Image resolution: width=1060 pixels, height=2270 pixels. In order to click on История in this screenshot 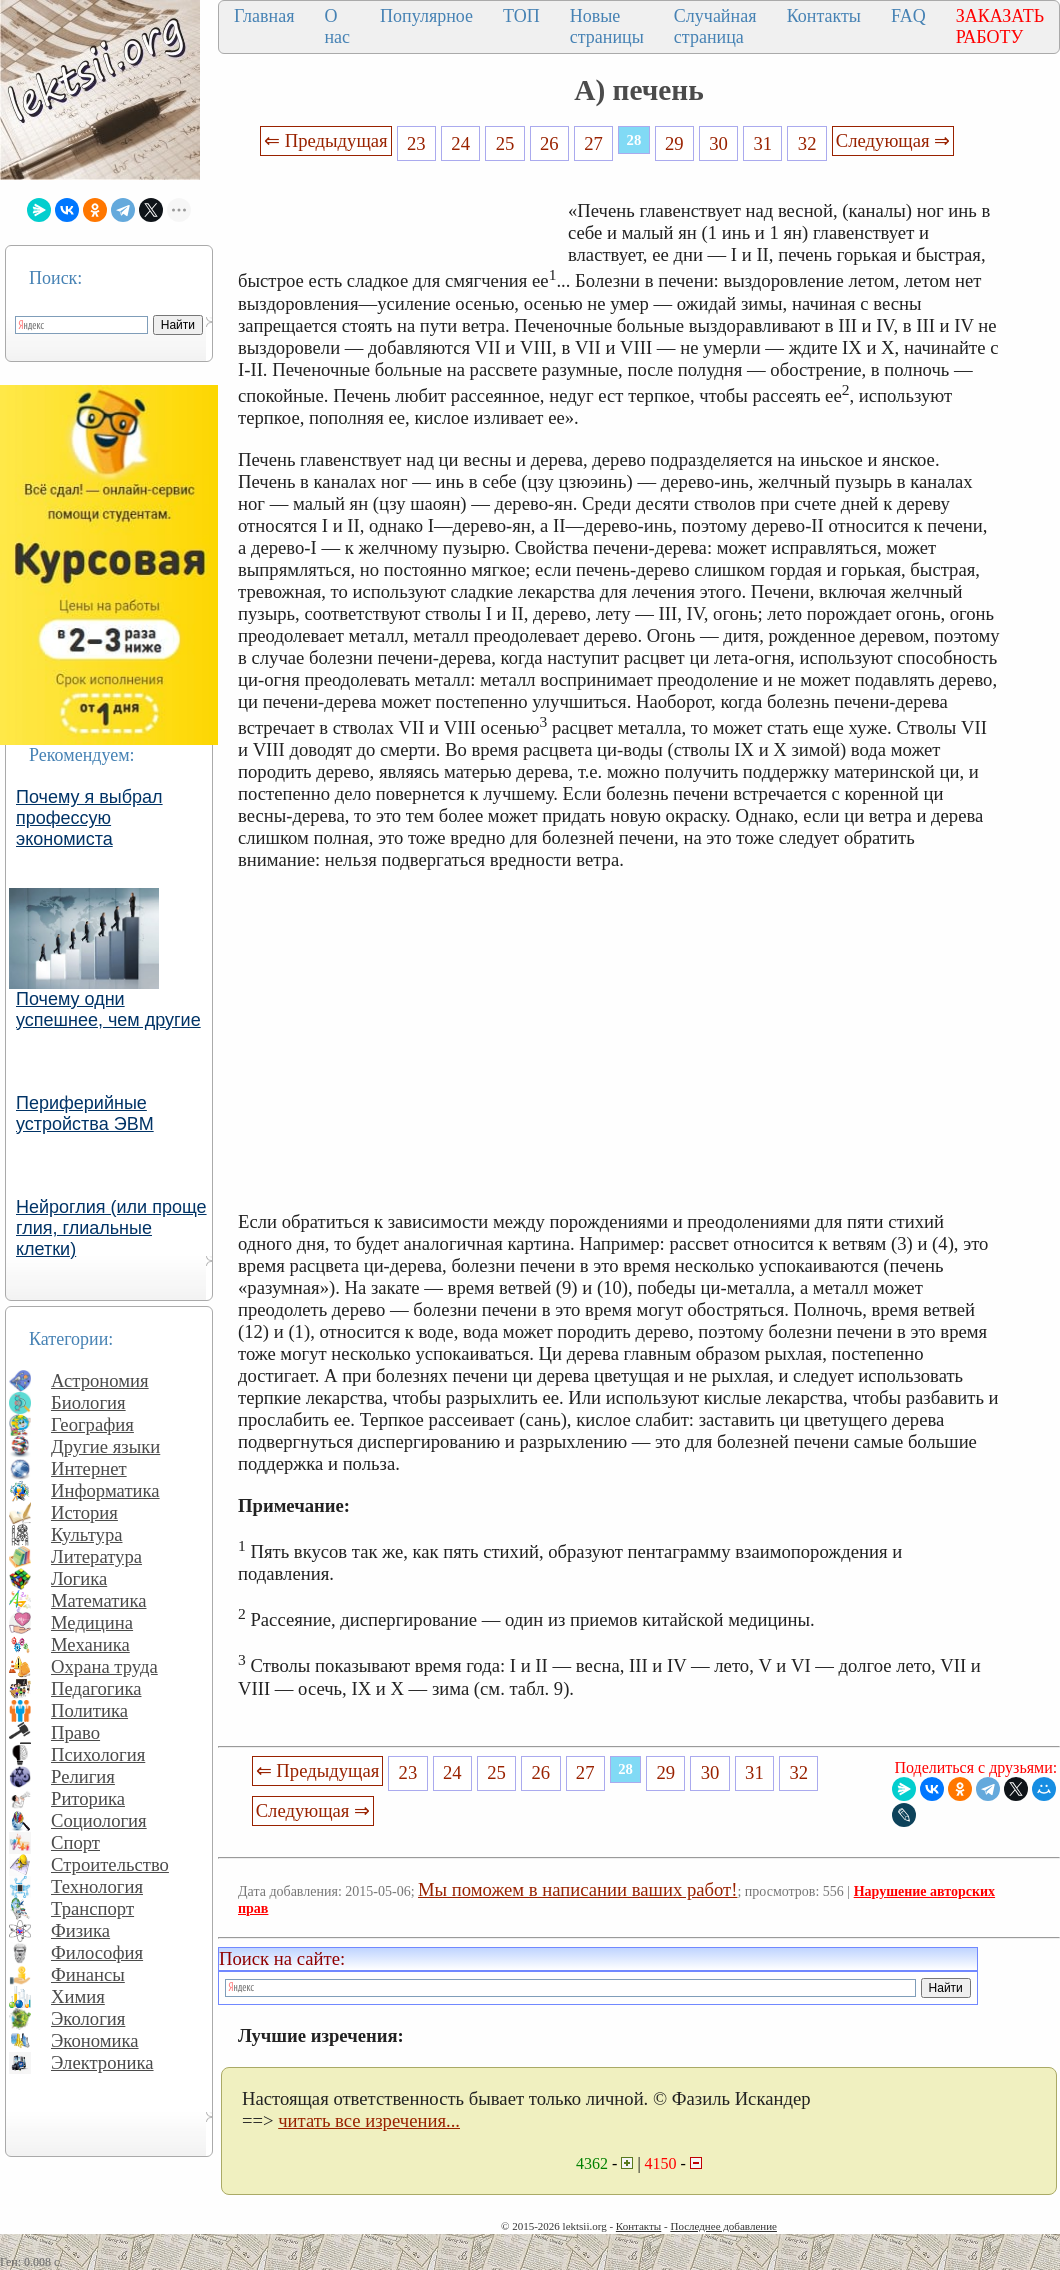, I will do `click(84, 1512)`.